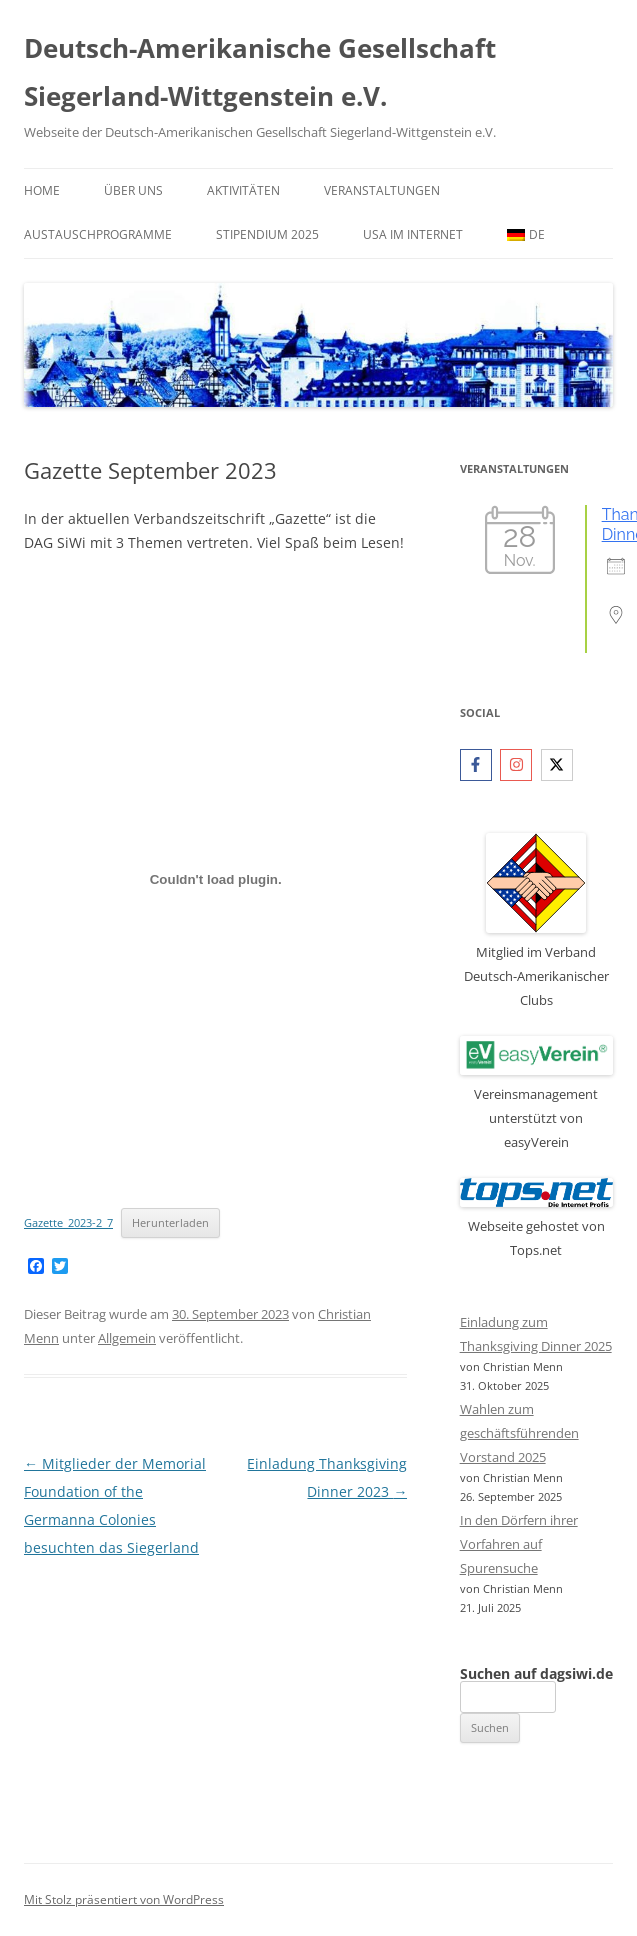 The image size is (637, 1936). Describe the element at coordinates (559, 765) in the screenshot. I see `[twitter-x]` at that location.